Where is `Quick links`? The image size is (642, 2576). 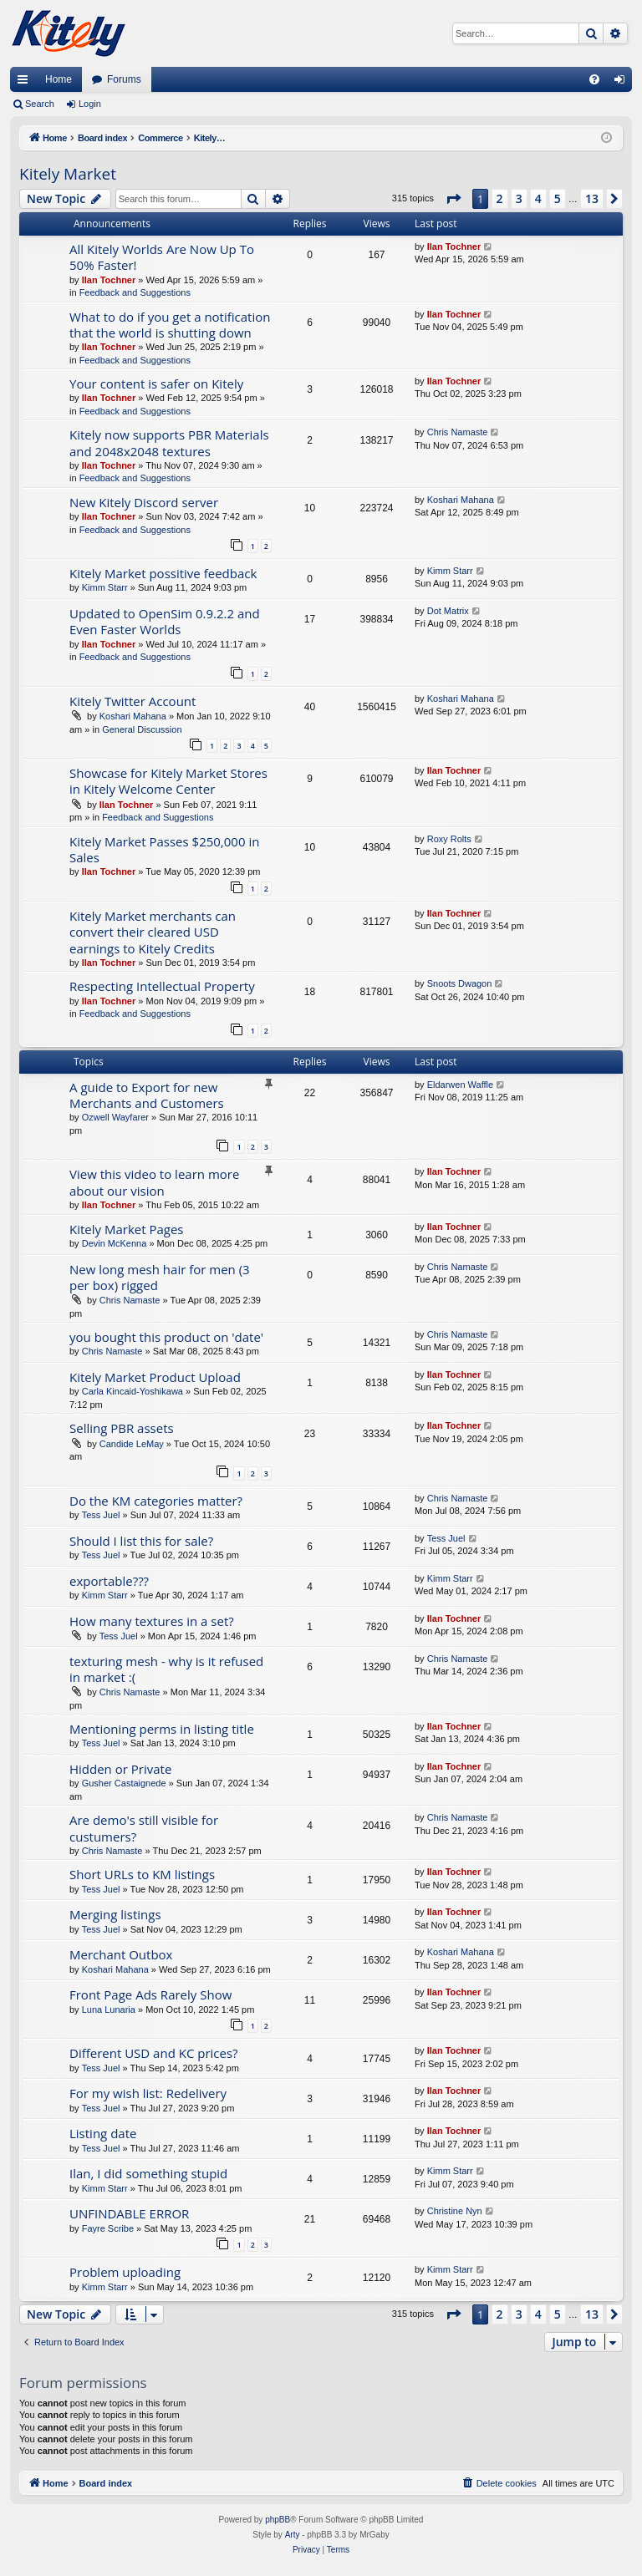
Quick links is located at coordinates (26, 83).